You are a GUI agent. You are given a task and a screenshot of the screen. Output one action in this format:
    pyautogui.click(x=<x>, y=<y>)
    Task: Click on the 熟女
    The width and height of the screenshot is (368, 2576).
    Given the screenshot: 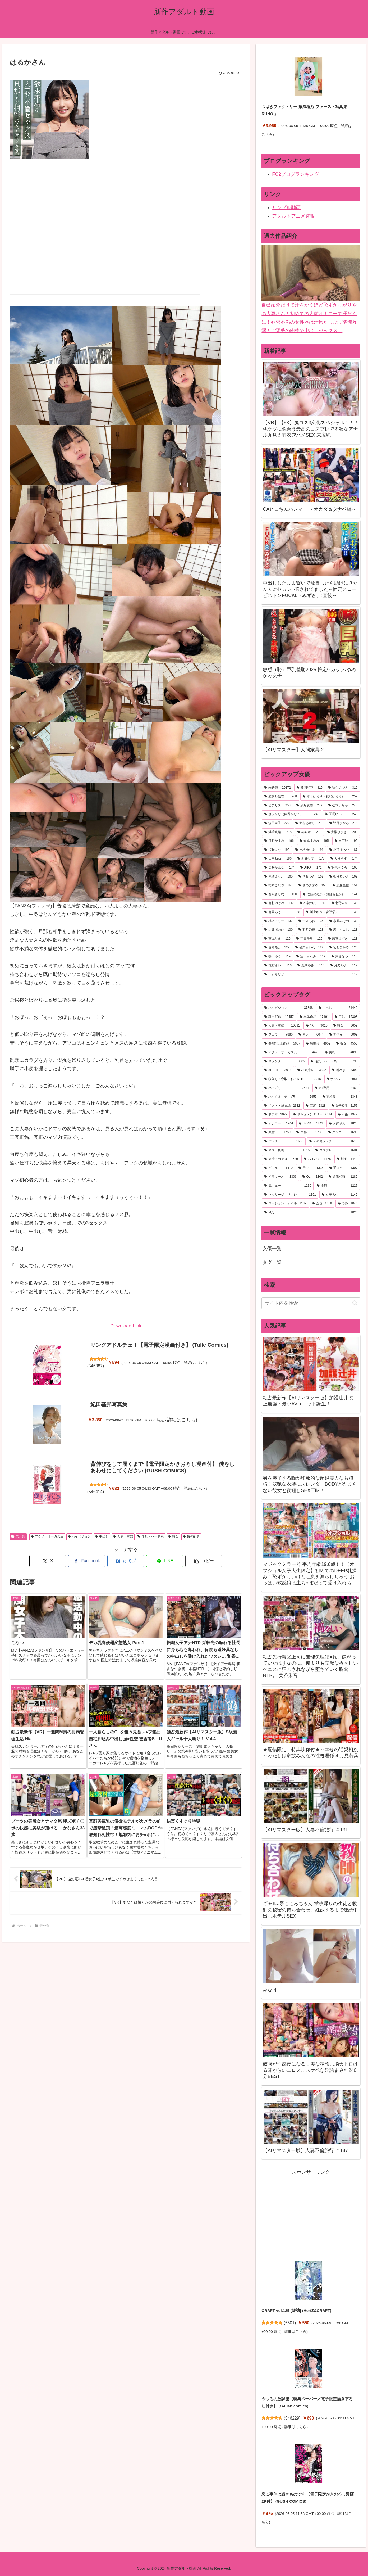 What is the action you would take?
    pyautogui.click(x=173, y=1536)
    